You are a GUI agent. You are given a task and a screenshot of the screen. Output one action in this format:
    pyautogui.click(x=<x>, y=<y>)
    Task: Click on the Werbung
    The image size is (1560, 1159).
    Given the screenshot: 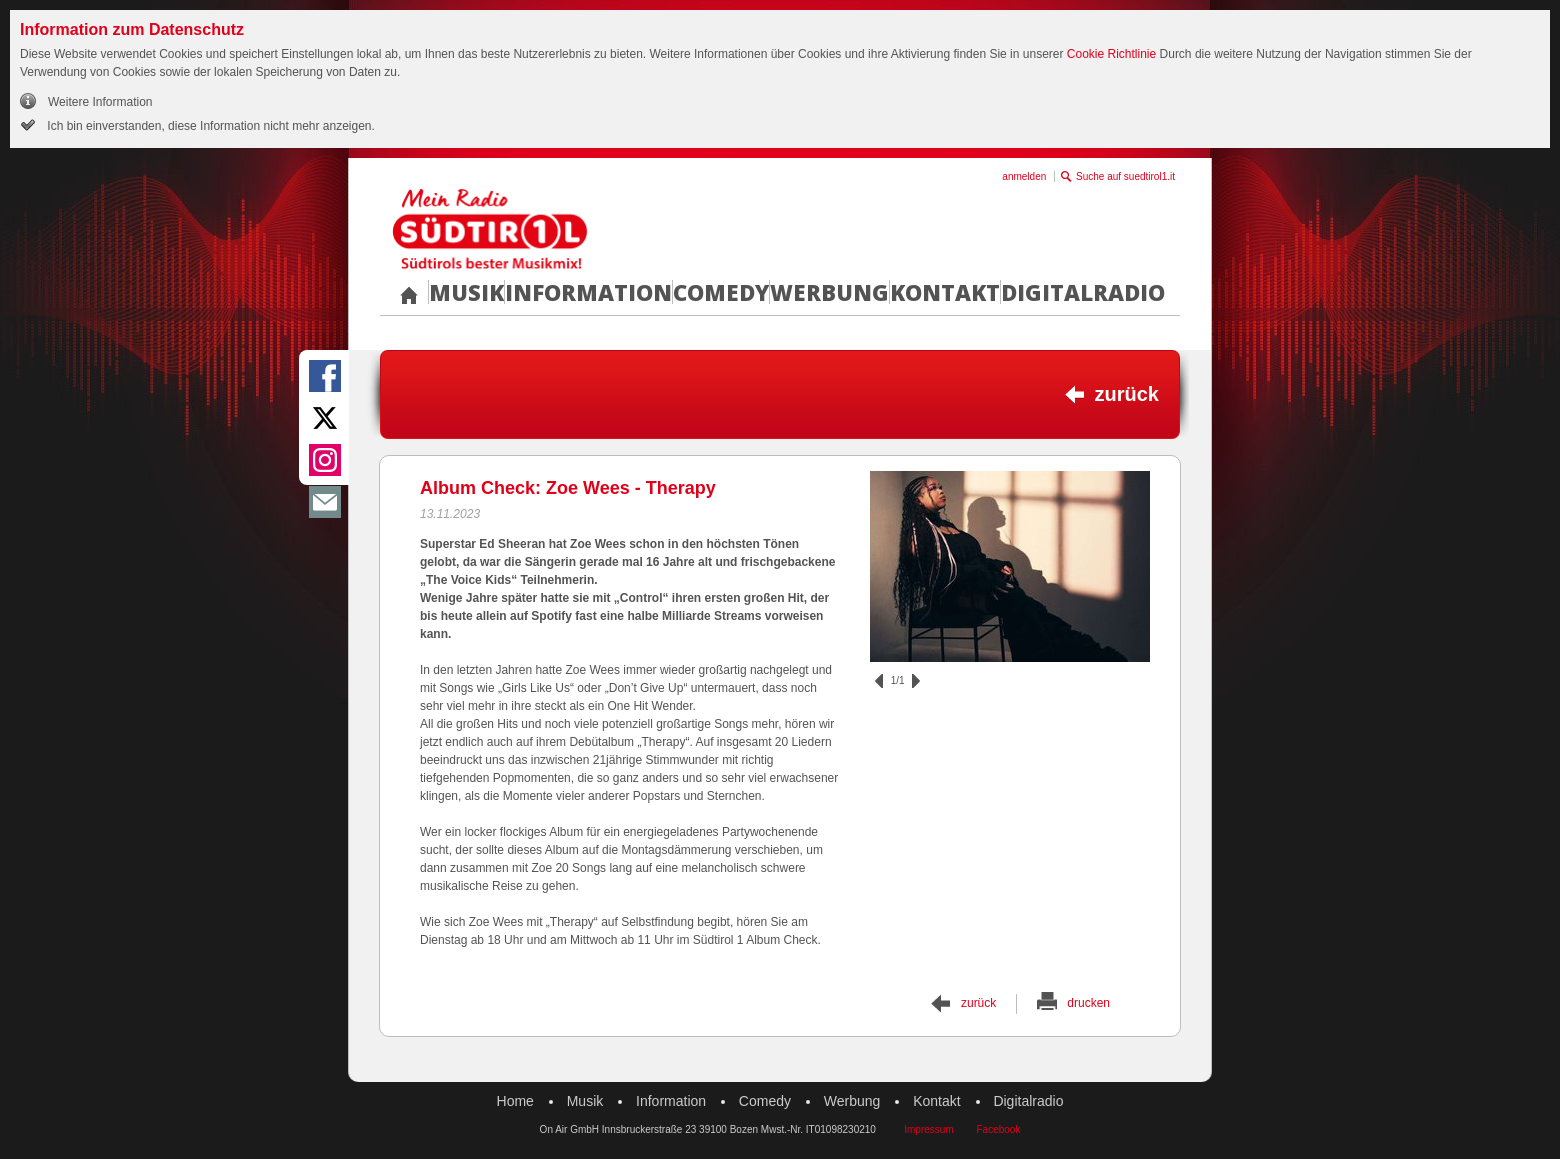 What is the action you would take?
    pyautogui.click(x=829, y=292)
    